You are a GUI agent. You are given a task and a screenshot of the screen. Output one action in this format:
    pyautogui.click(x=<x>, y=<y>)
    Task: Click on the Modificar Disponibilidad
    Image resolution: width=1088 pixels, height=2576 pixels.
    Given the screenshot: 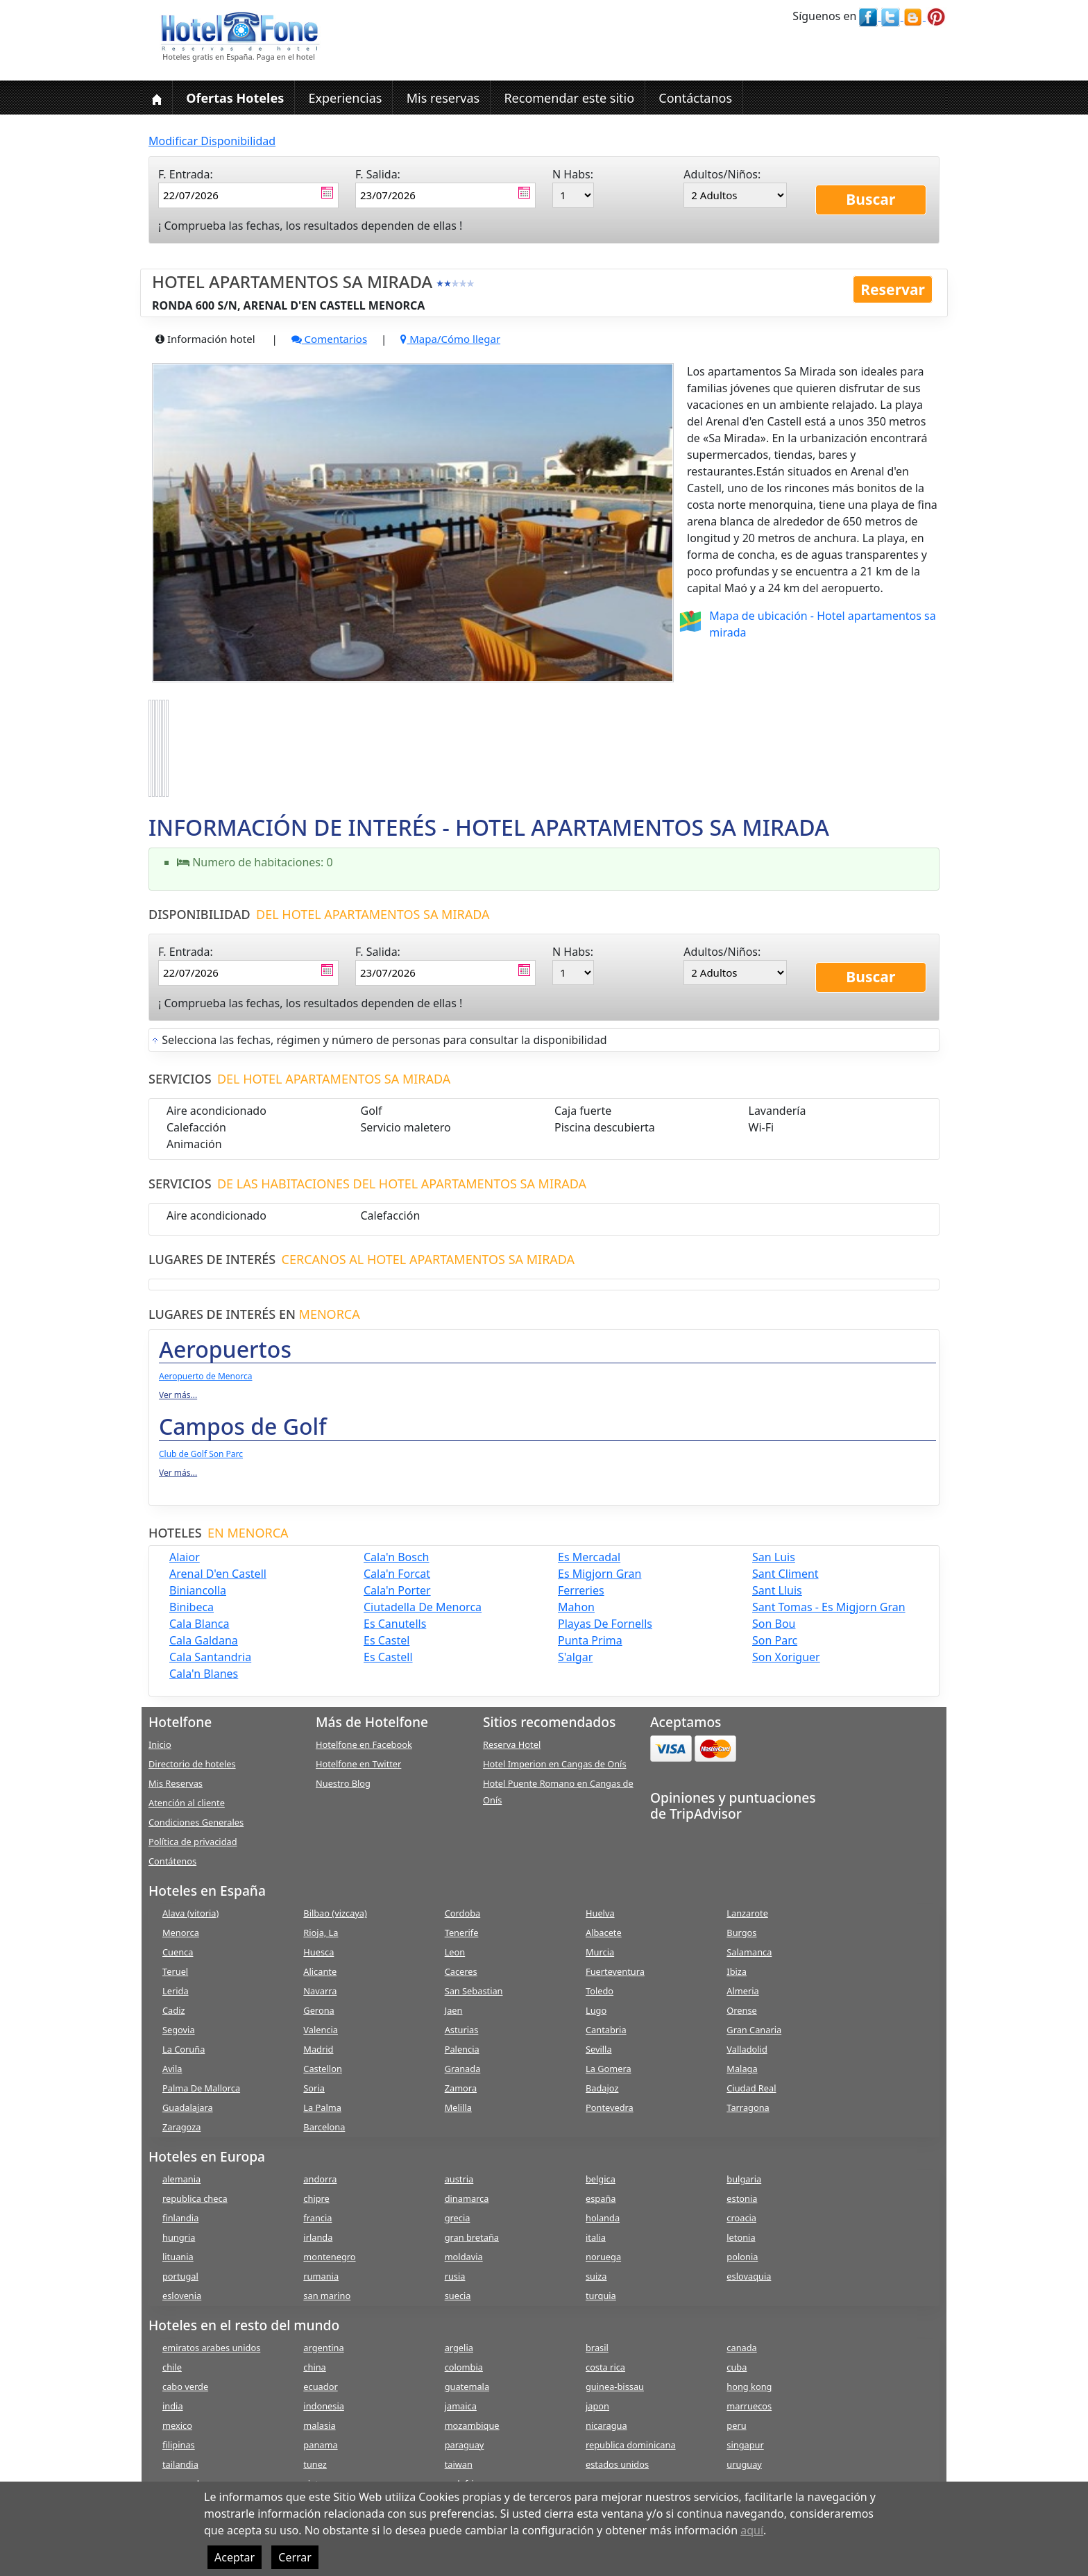 What is the action you would take?
    pyautogui.click(x=211, y=141)
    